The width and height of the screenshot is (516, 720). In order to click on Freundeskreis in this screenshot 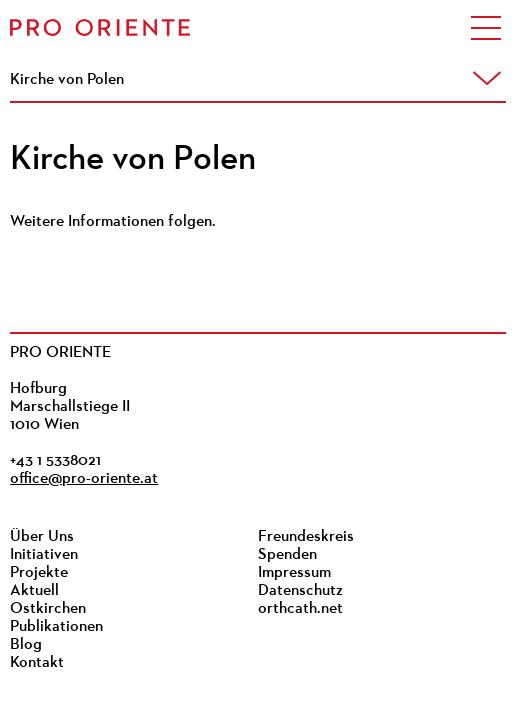, I will do `click(306, 537)`.